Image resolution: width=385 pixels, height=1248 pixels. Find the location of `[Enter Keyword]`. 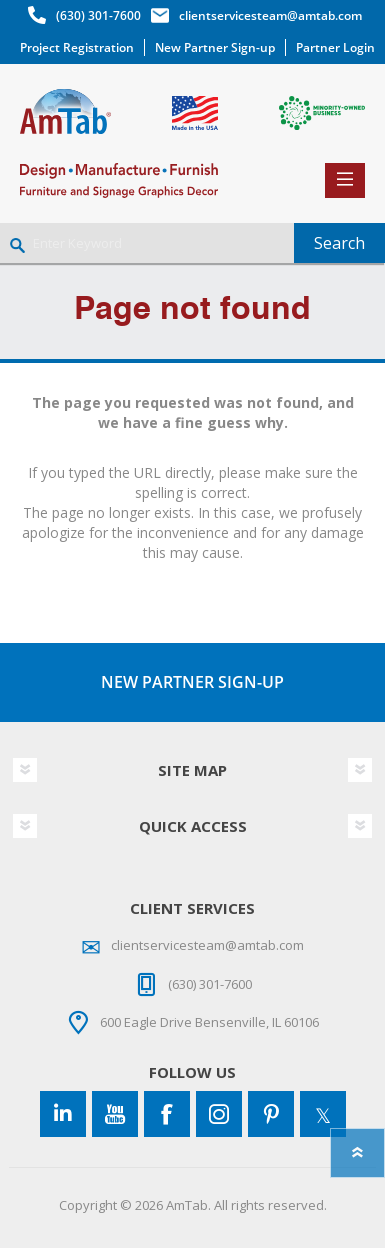

[Enter Keyword] is located at coordinates (147, 243).